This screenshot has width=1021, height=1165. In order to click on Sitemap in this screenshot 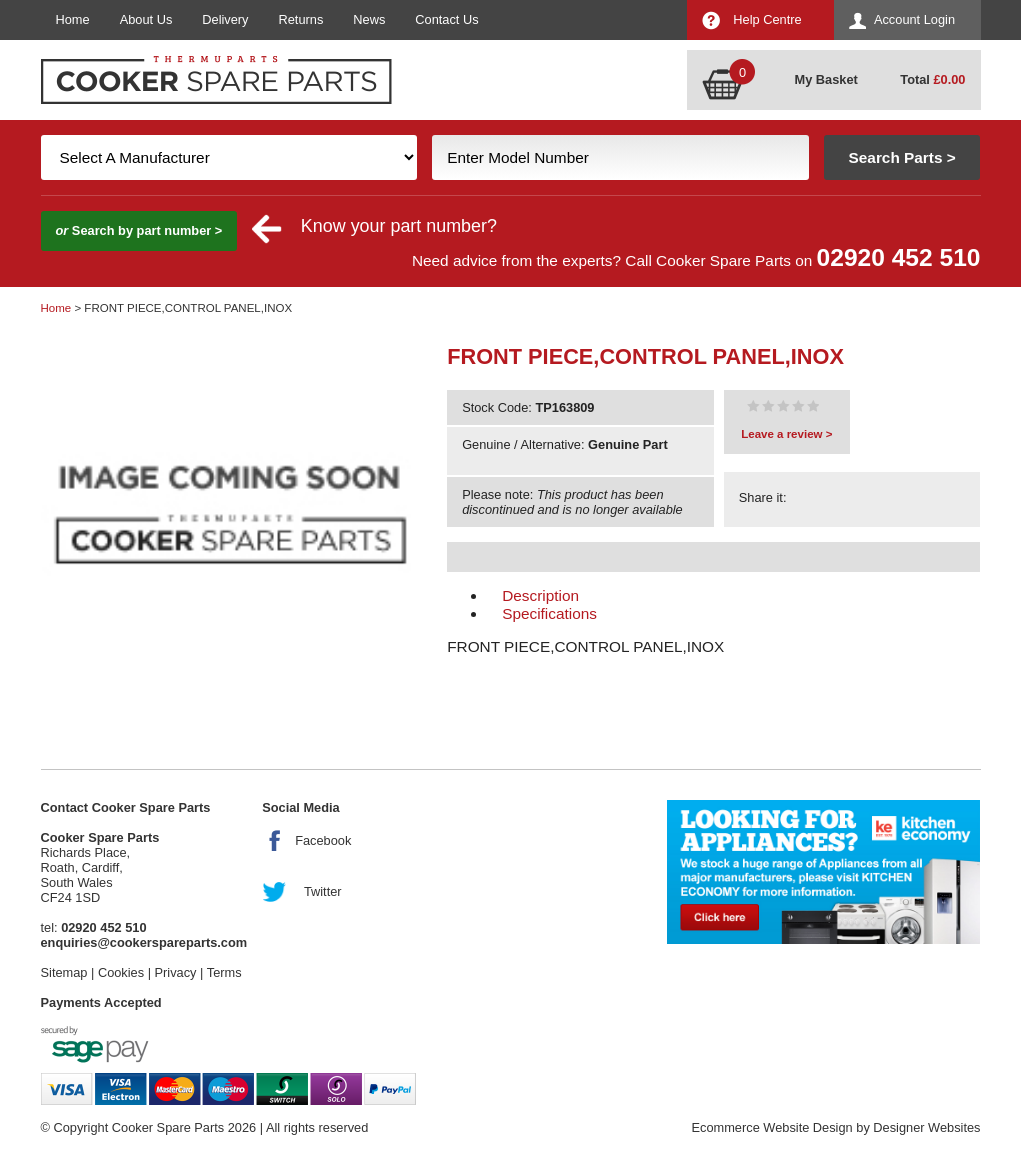, I will do `click(64, 972)`.